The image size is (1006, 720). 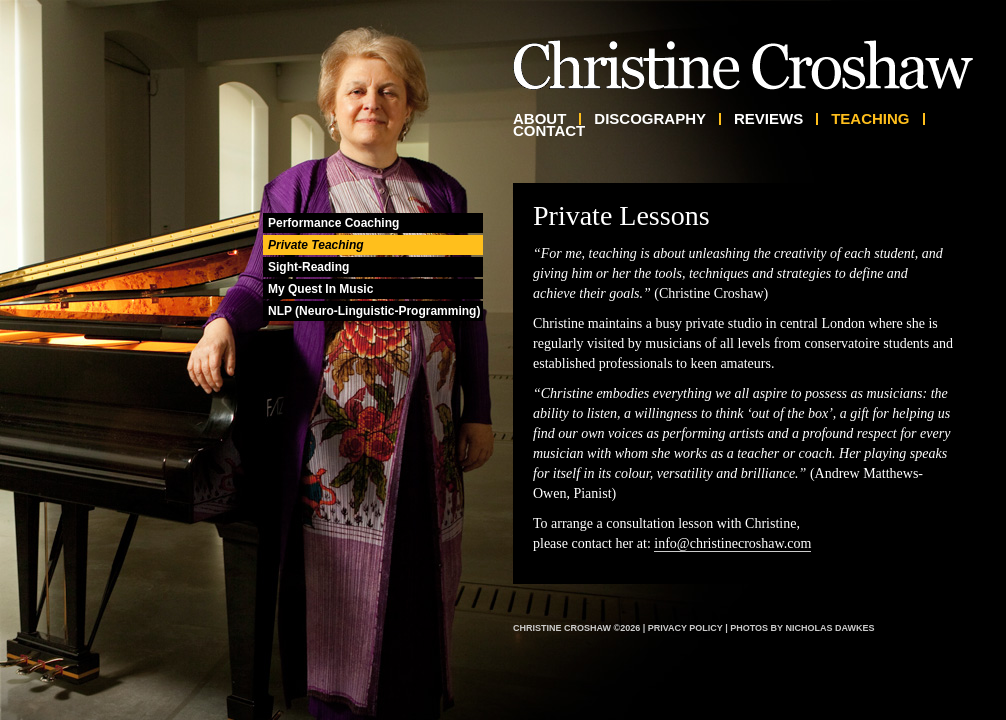 What do you see at coordinates (539, 119) in the screenshot?
I see `About` at bounding box center [539, 119].